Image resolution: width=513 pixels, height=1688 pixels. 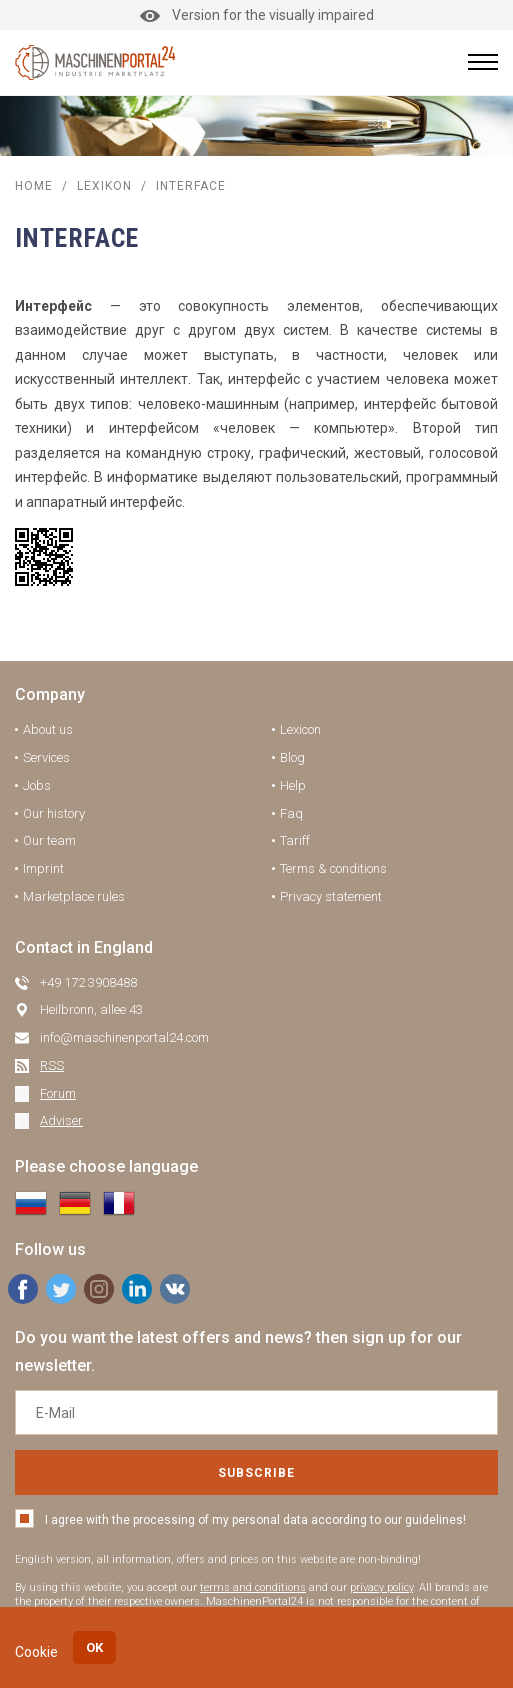 What do you see at coordinates (34, 186) in the screenshot?
I see `Home` at bounding box center [34, 186].